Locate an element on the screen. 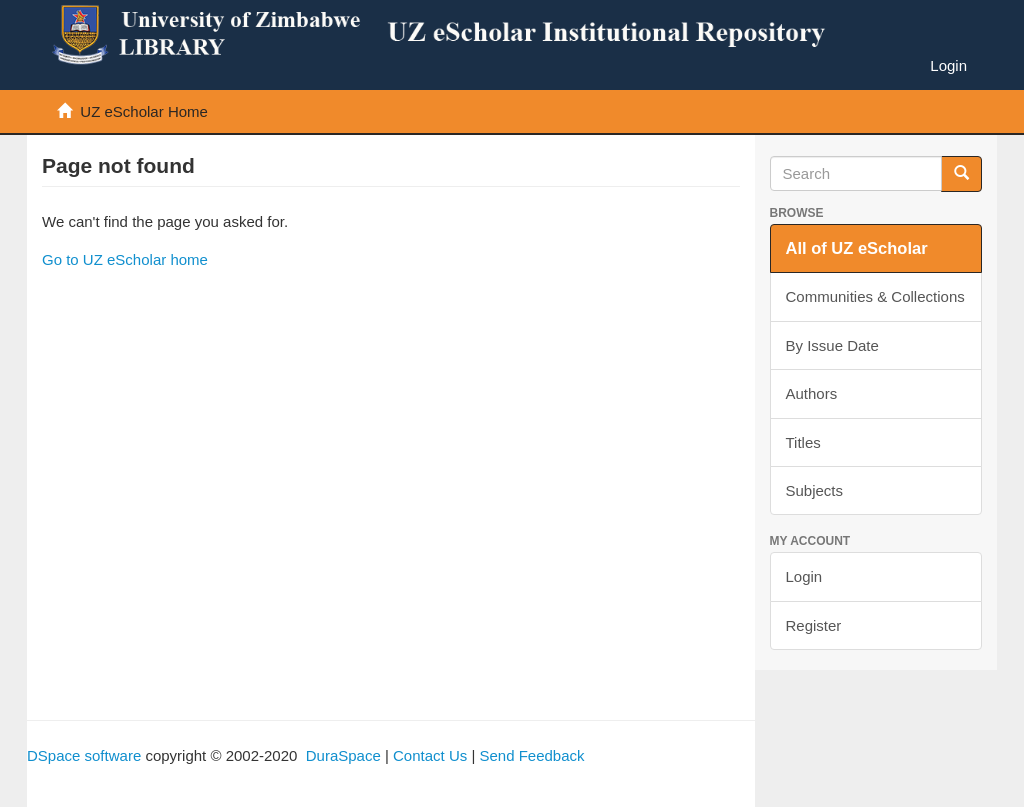 The image size is (1024, 807). Authors is located at coordinates (812, 393).